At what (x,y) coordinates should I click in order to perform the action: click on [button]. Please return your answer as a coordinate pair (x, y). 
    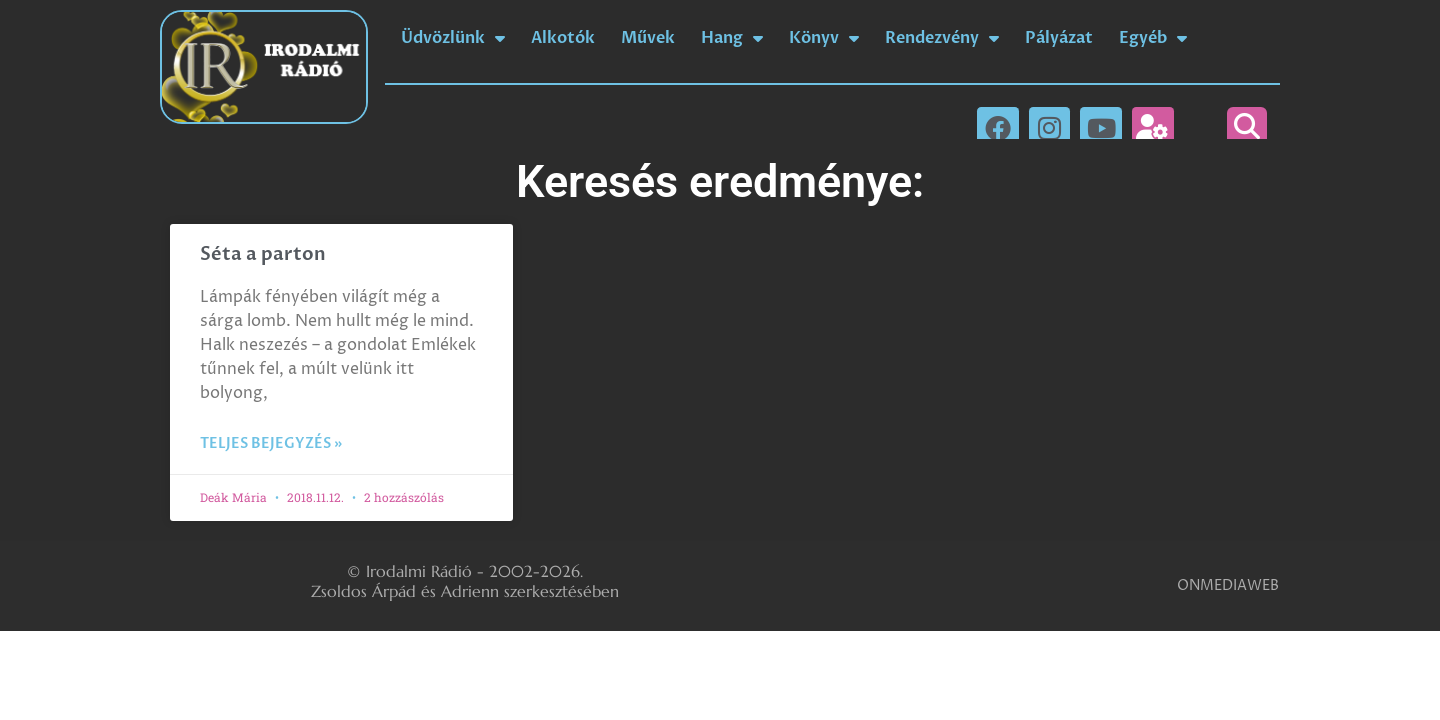
    Looking at the image, I should click on (1247, 127).